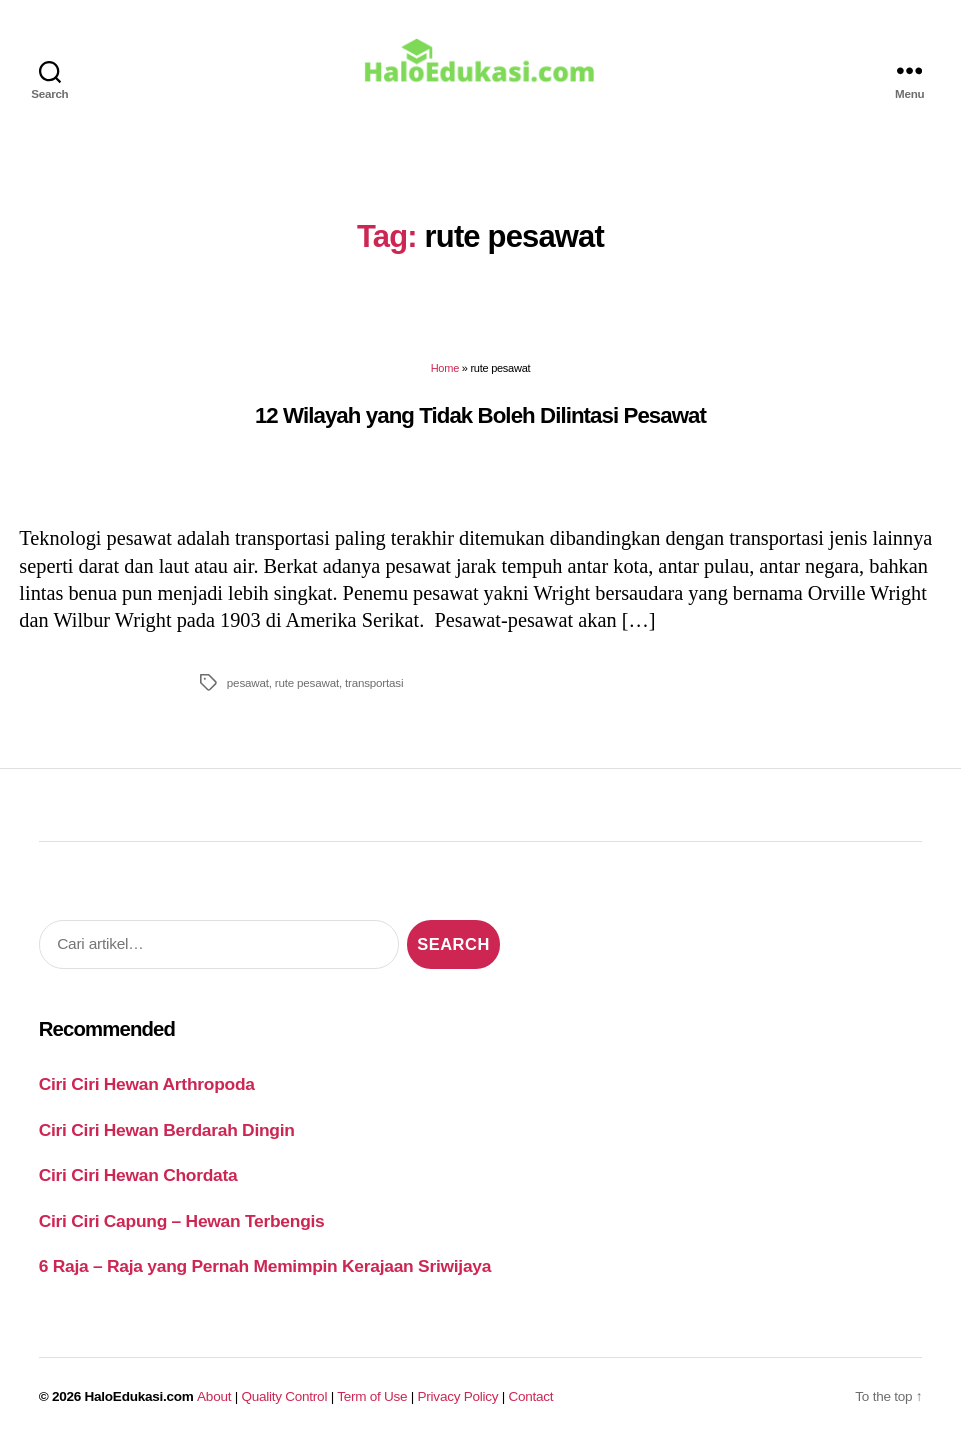 This screenshot has width=961, height=1454. I want to click on Privacy Policy, so click(458, 1400).